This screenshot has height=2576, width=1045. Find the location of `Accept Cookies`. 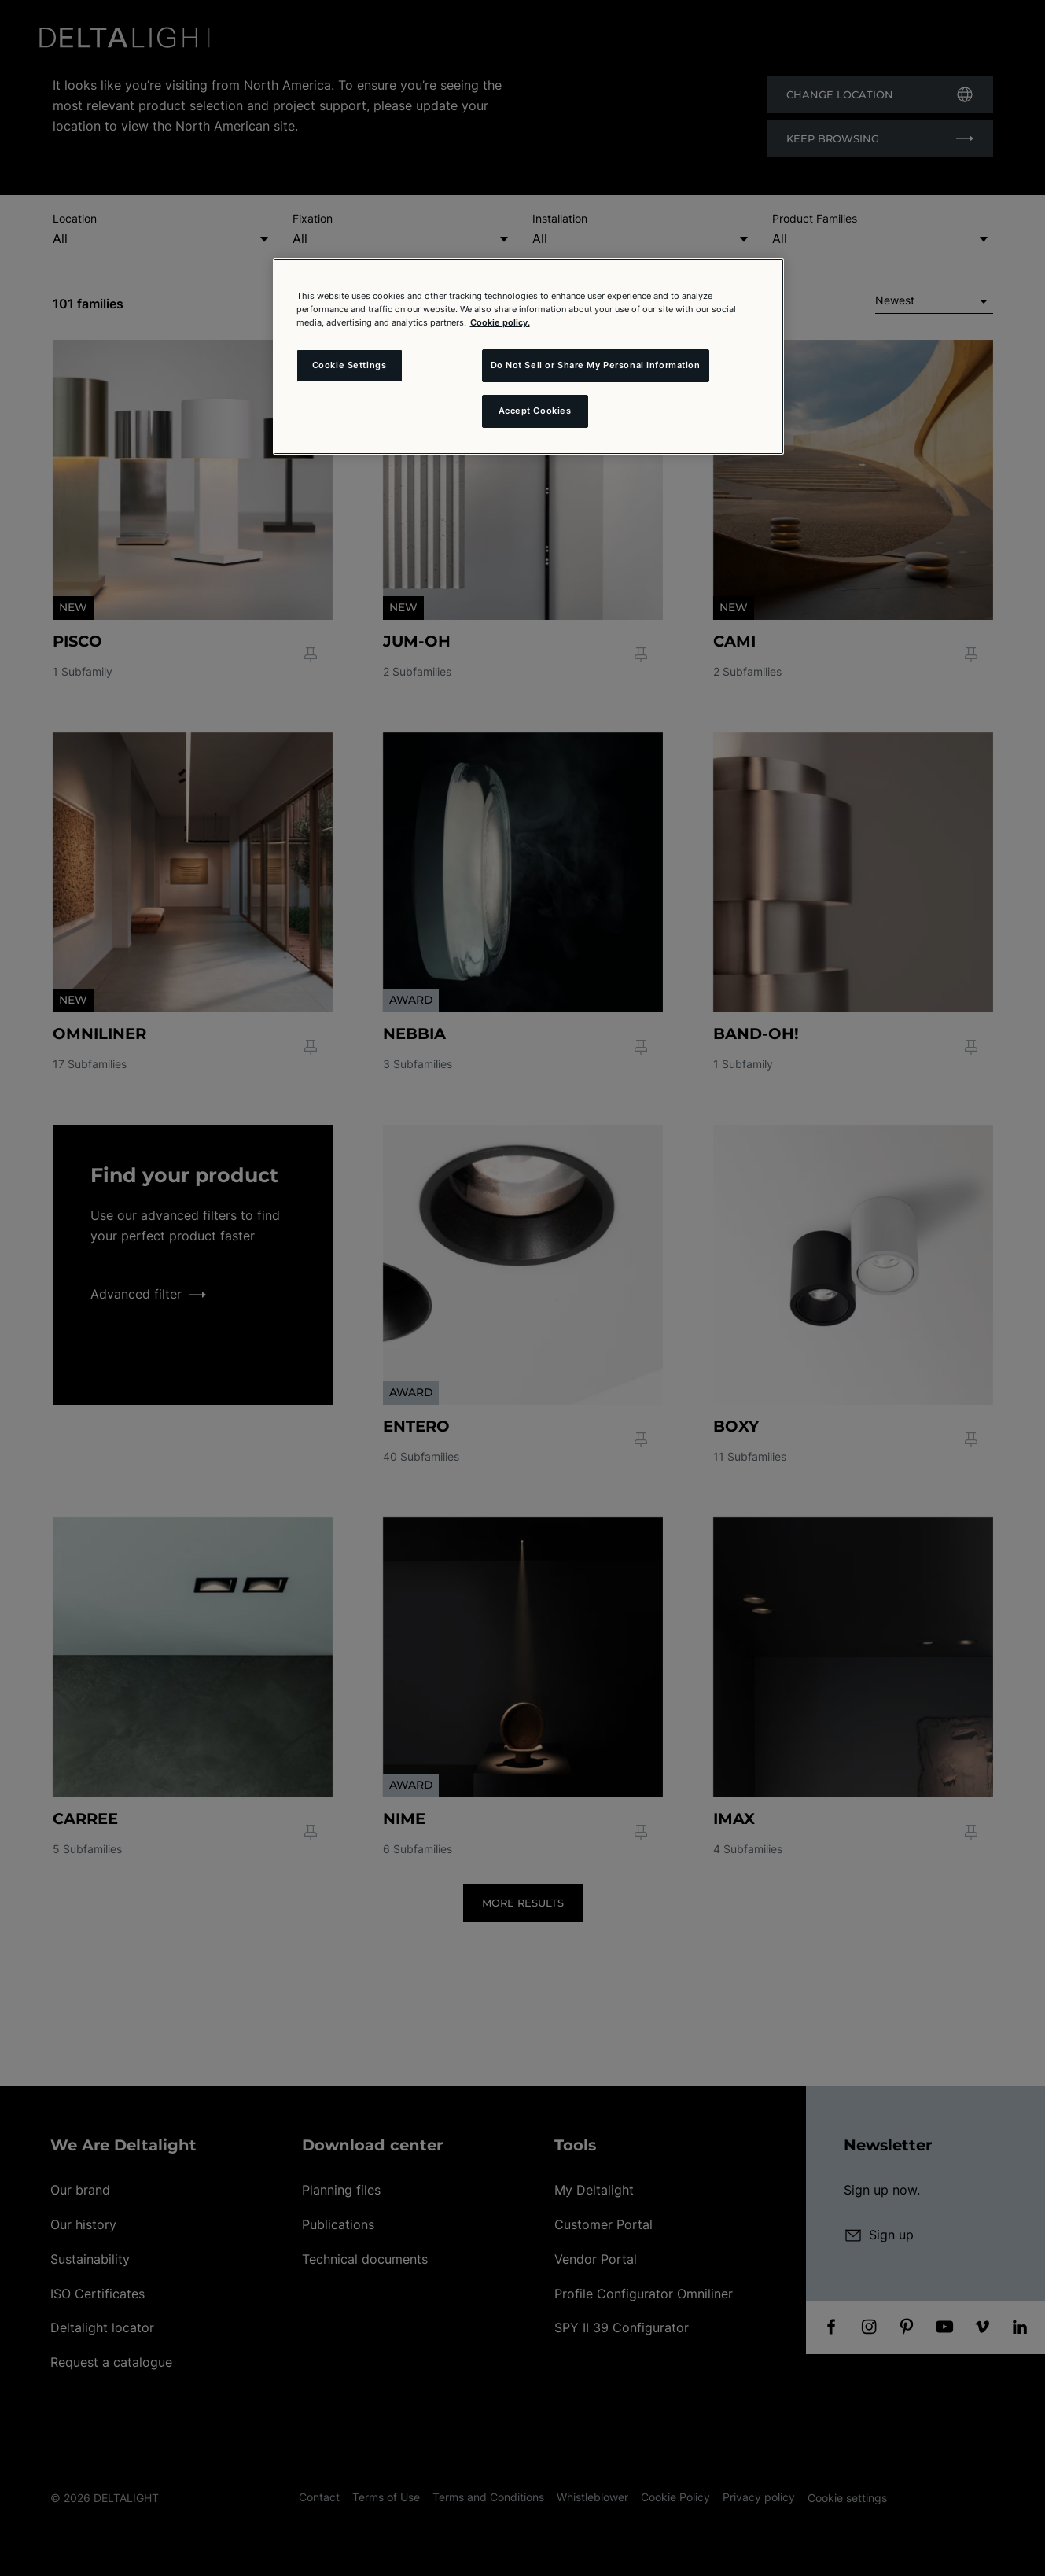

Accept Cookies is located at coordinates (535, 410).